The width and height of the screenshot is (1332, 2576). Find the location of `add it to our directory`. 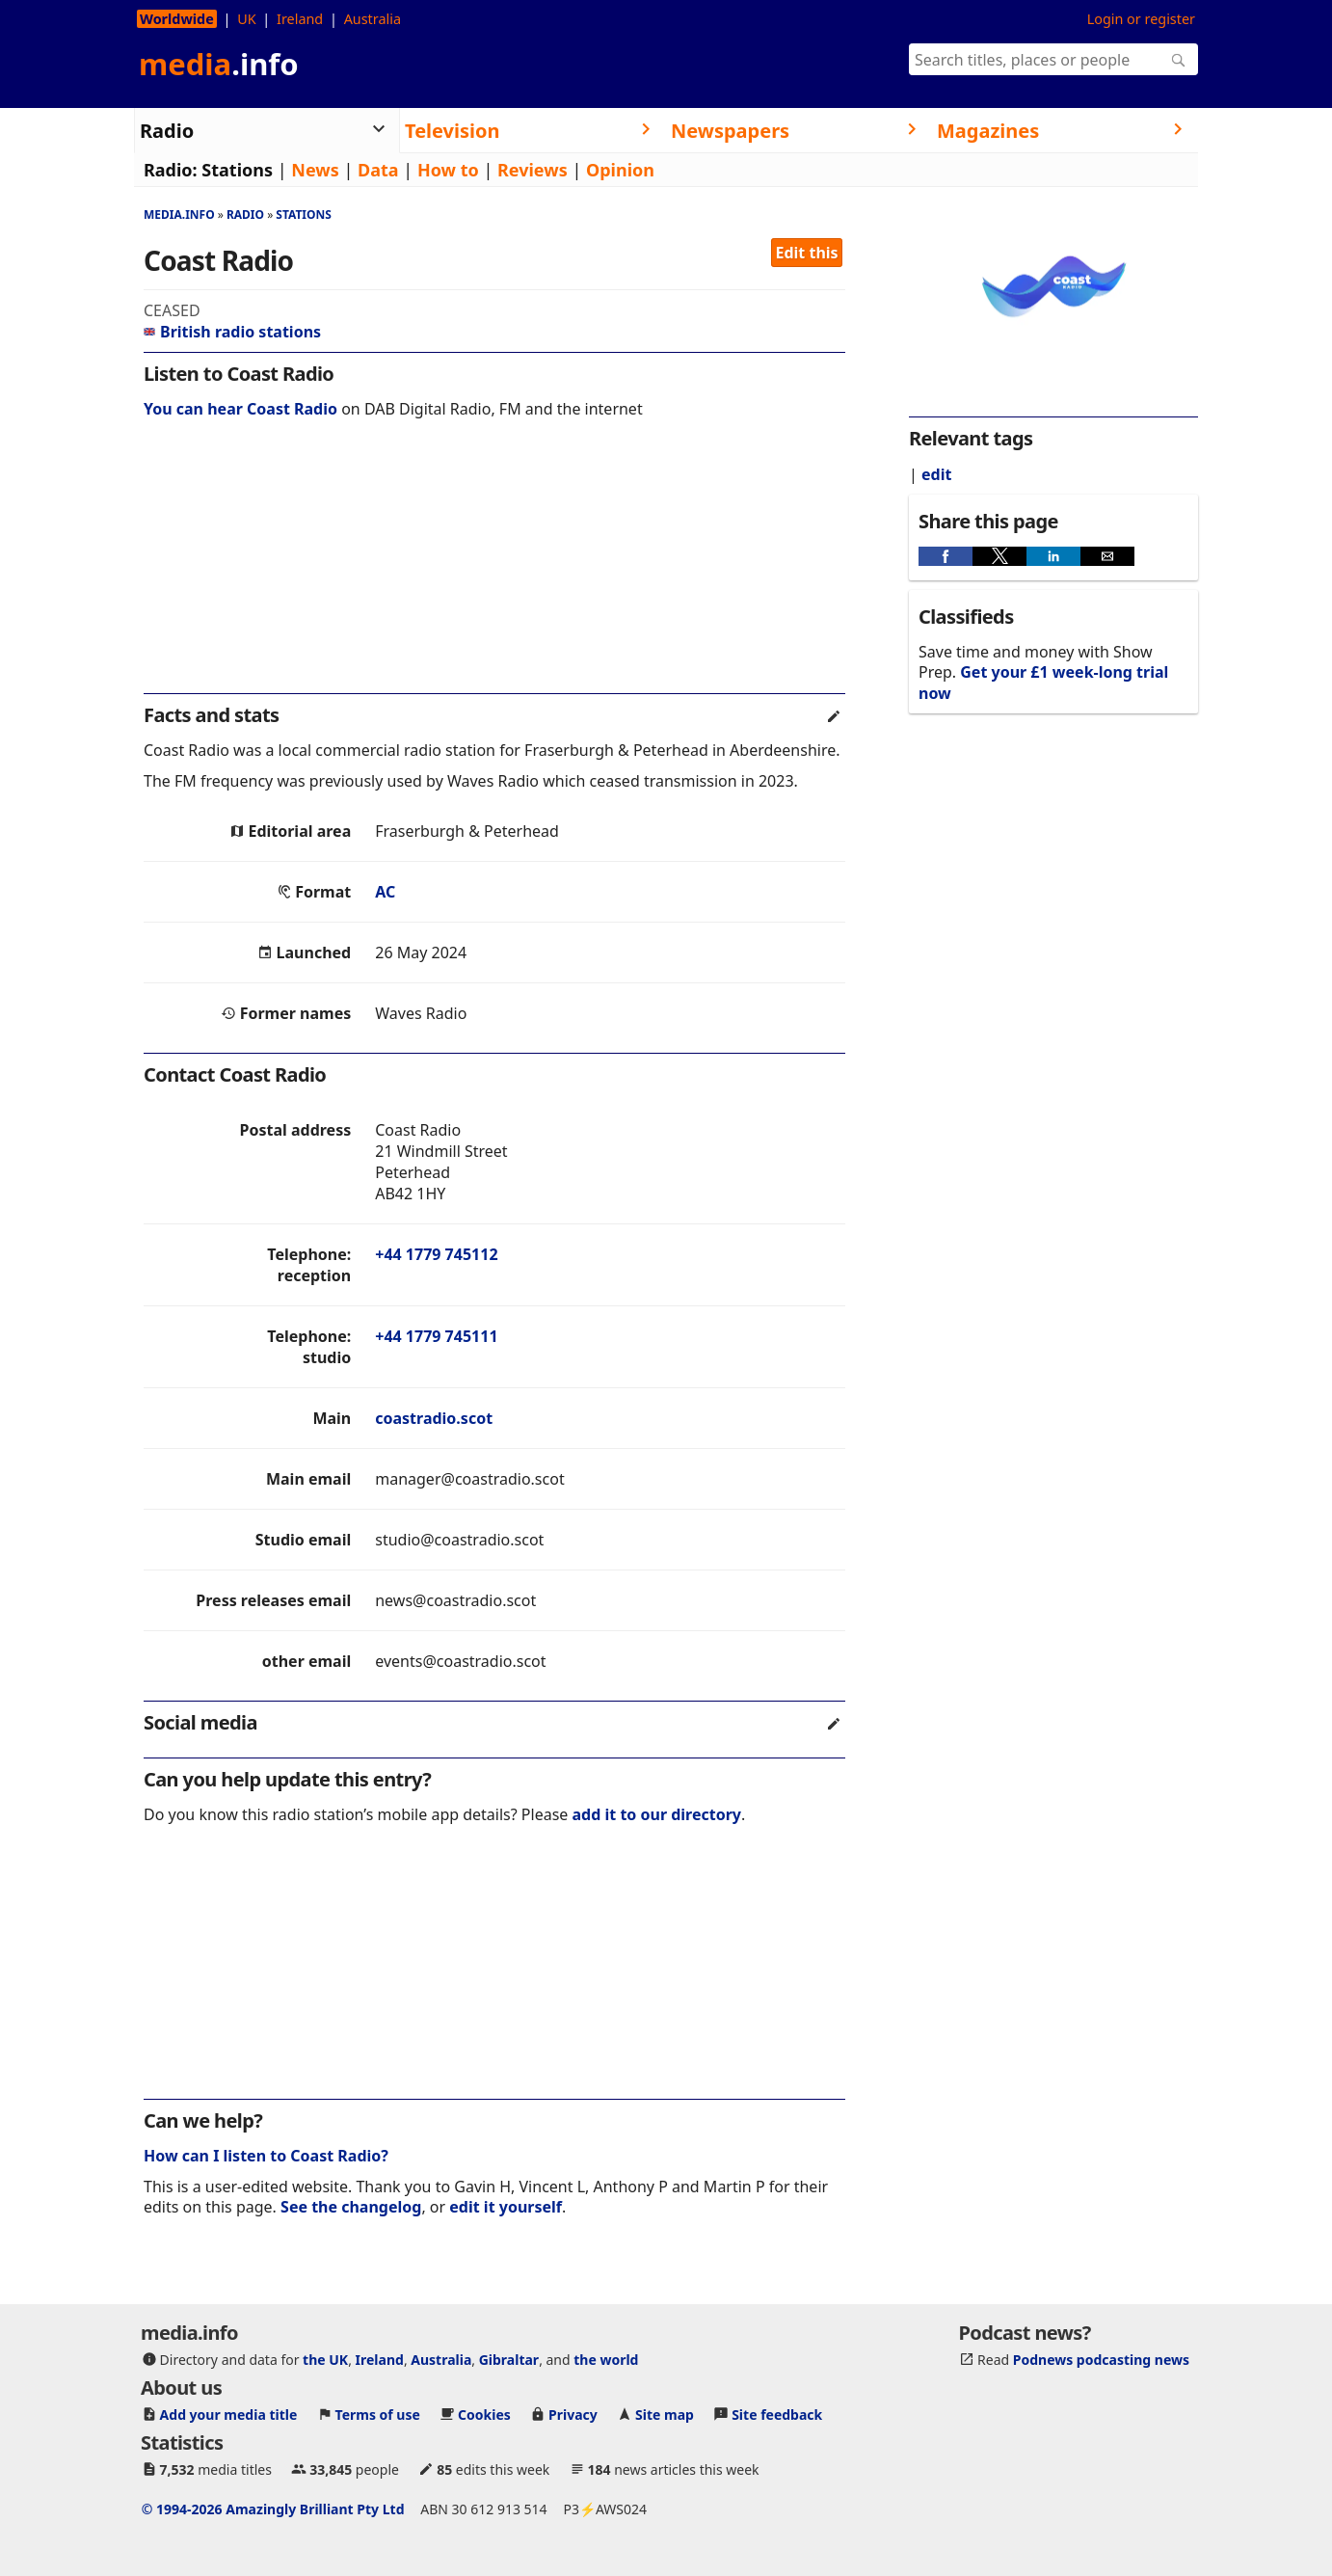

add it to our directory is located at coordinates (657, 1814).